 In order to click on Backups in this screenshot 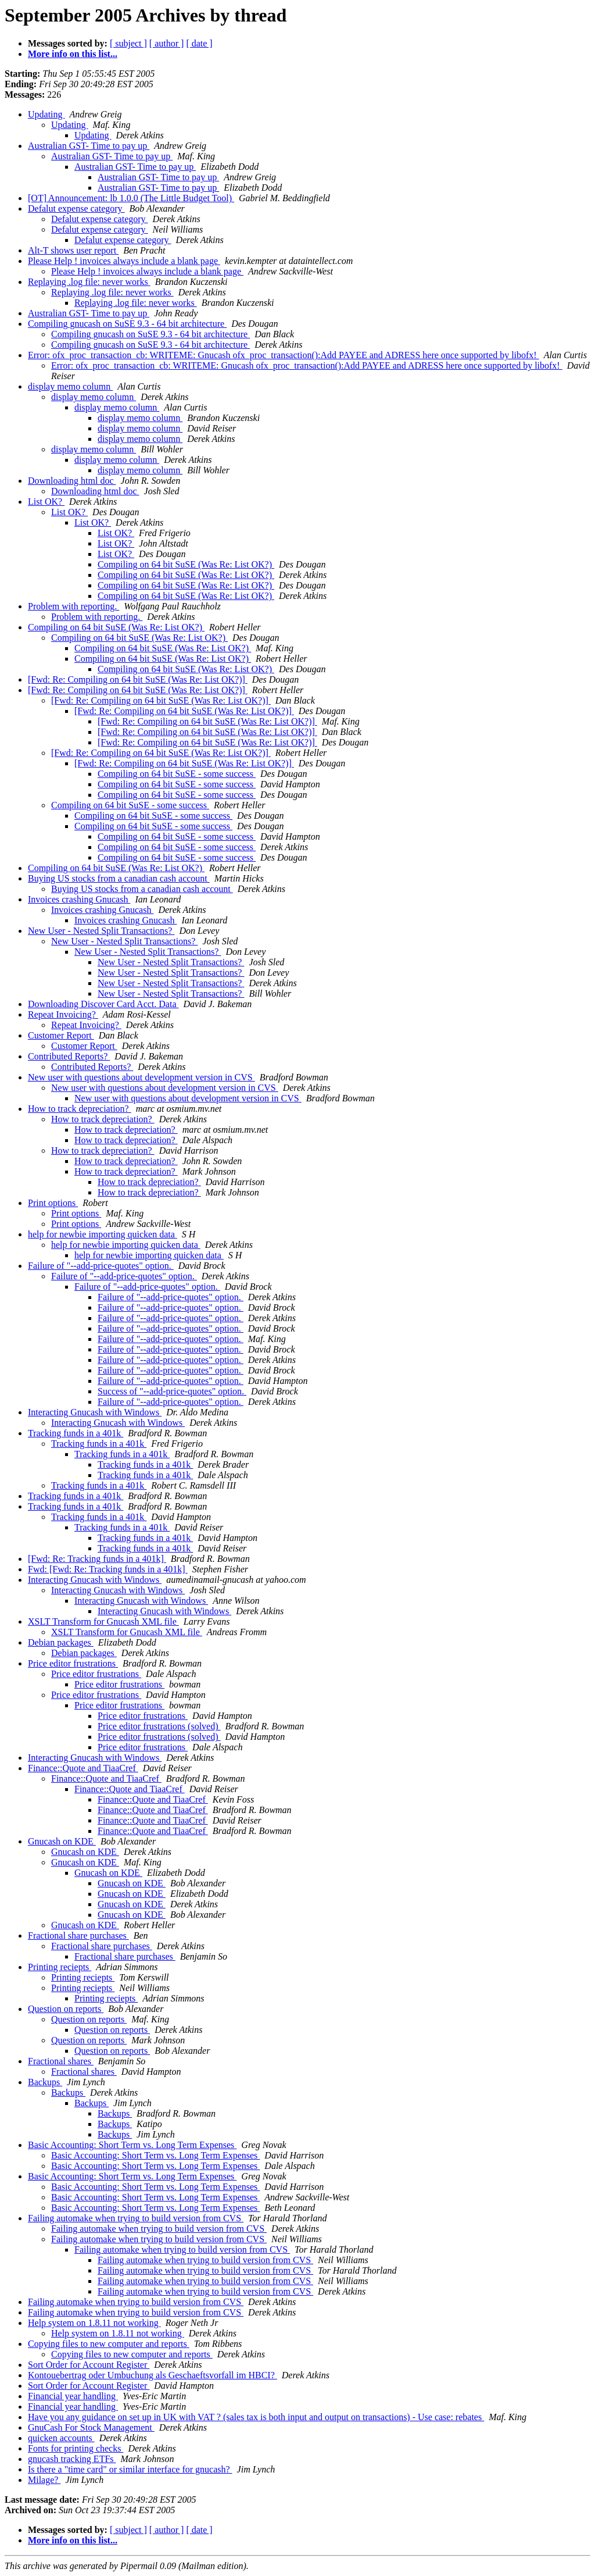, I will do `click(45, 2082)`.